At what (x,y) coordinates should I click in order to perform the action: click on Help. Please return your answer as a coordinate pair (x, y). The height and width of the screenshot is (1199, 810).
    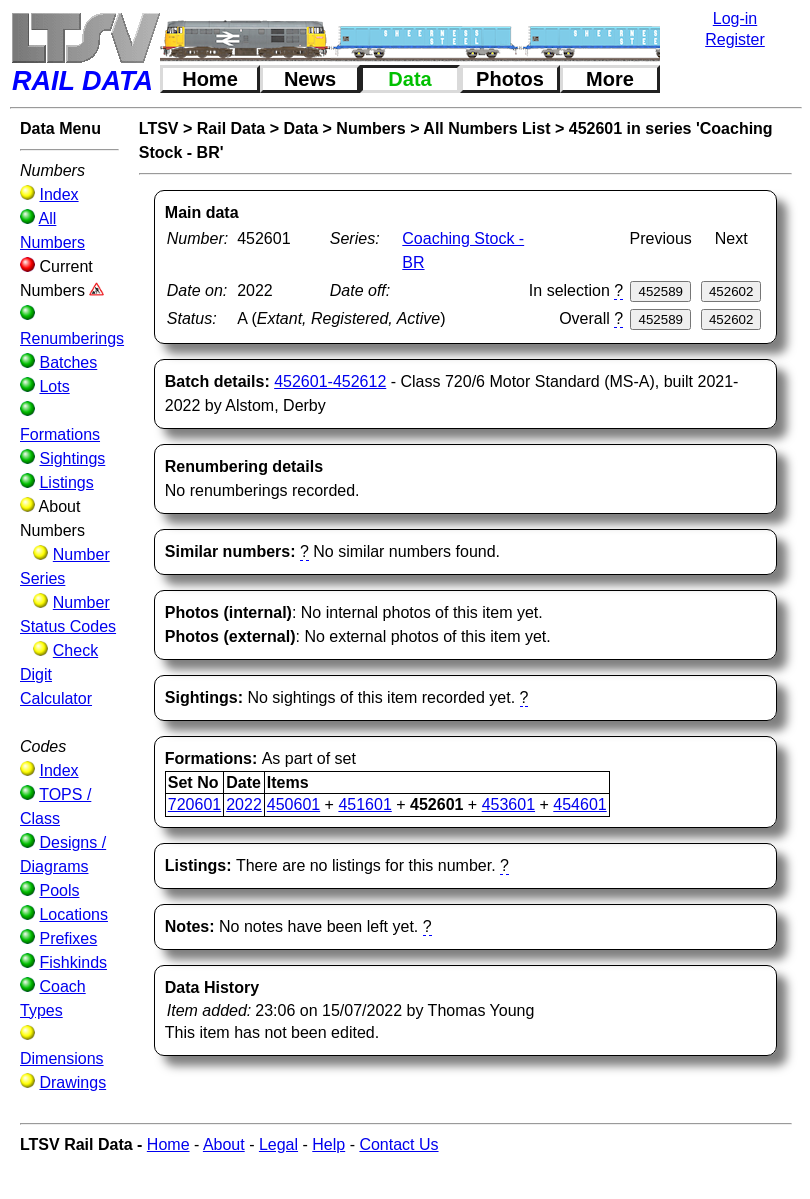
    Looking at the image, I should click on (328, 1144).